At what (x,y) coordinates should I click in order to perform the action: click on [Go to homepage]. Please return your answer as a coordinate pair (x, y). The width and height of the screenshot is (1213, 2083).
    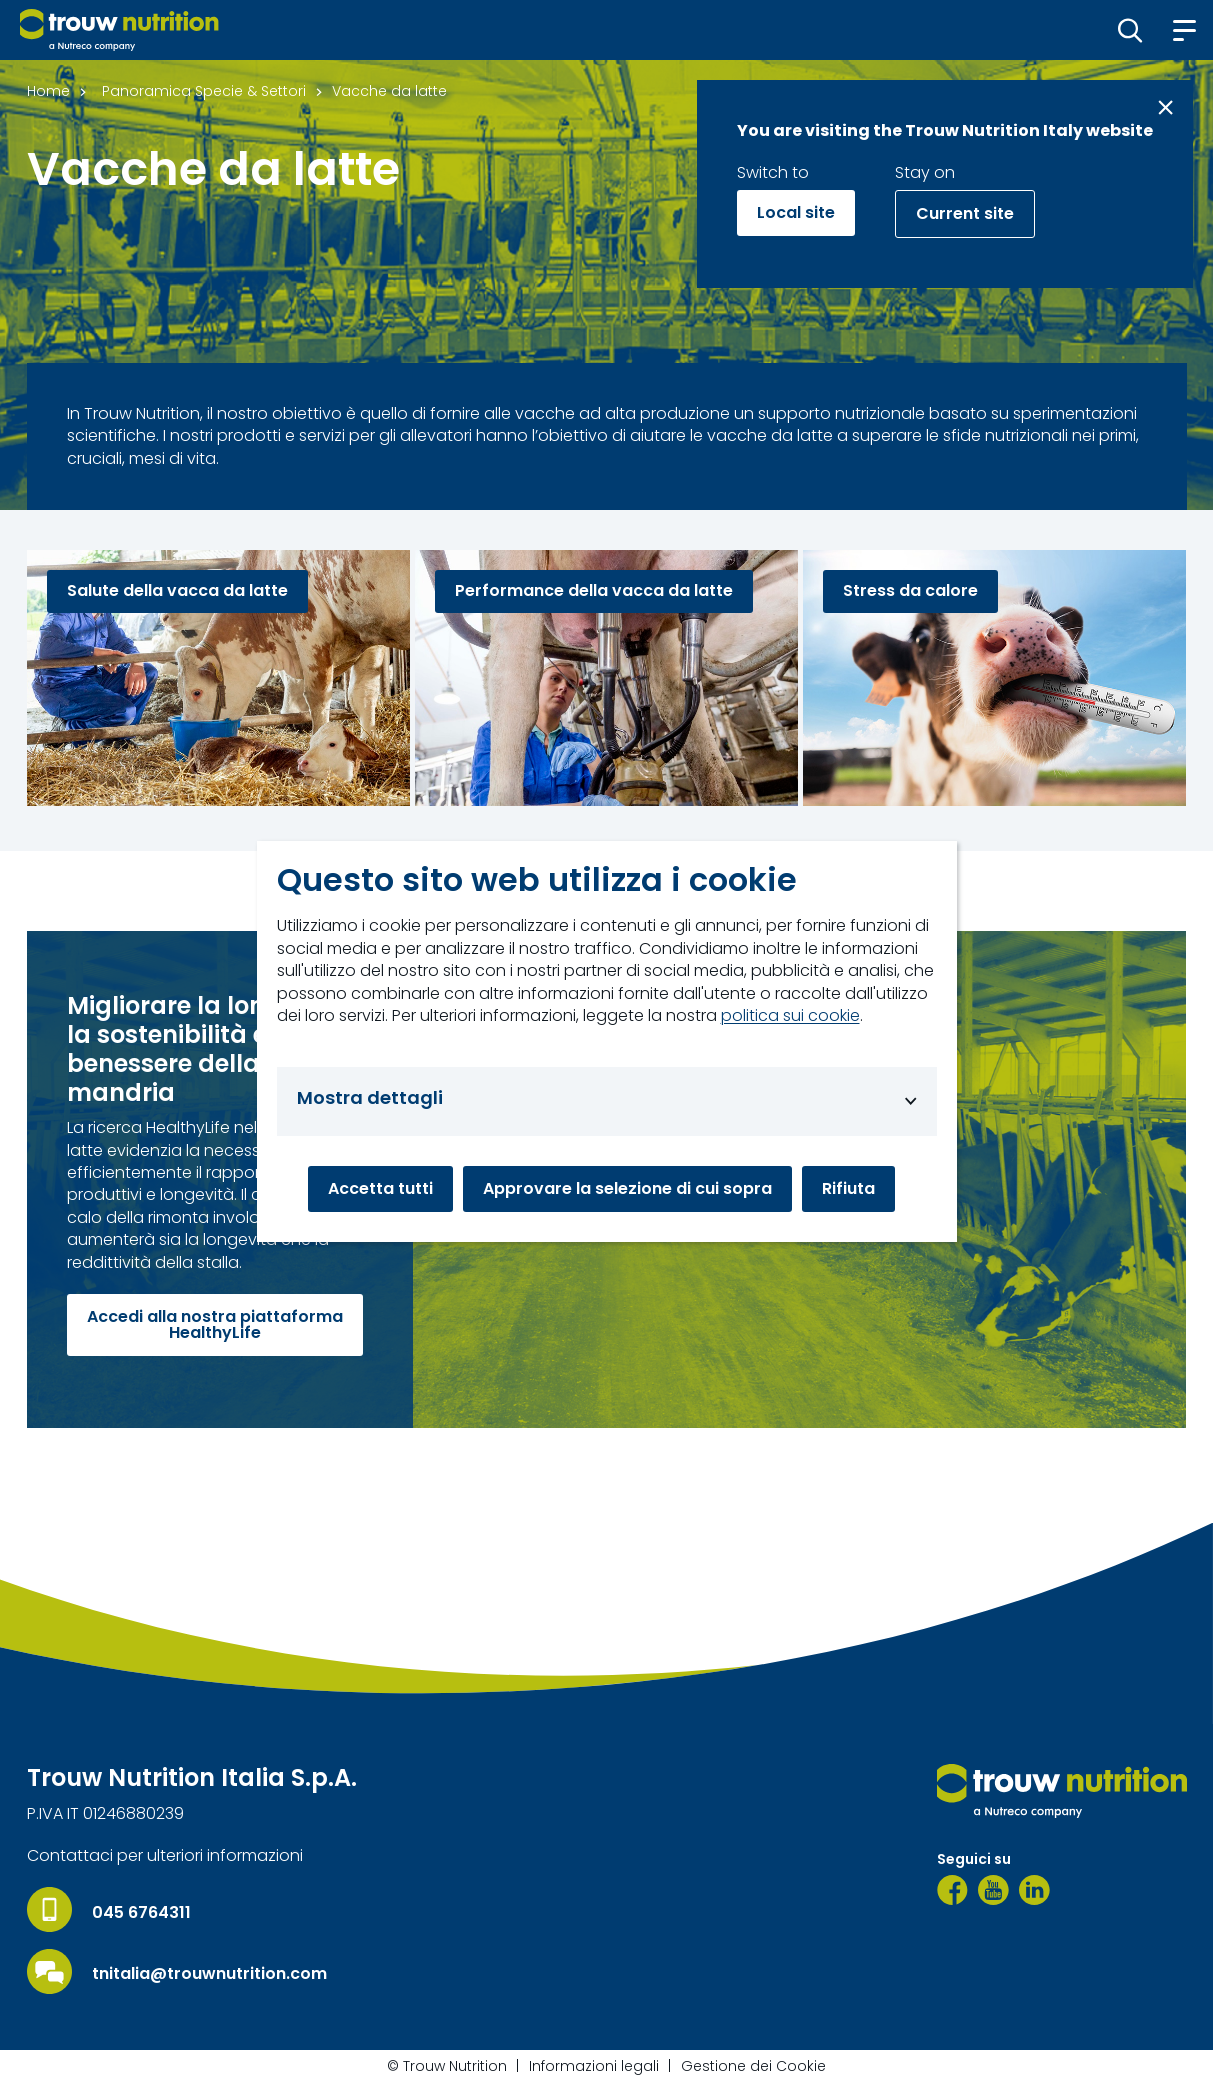
    Looking at the image, I should click on (119, 30).